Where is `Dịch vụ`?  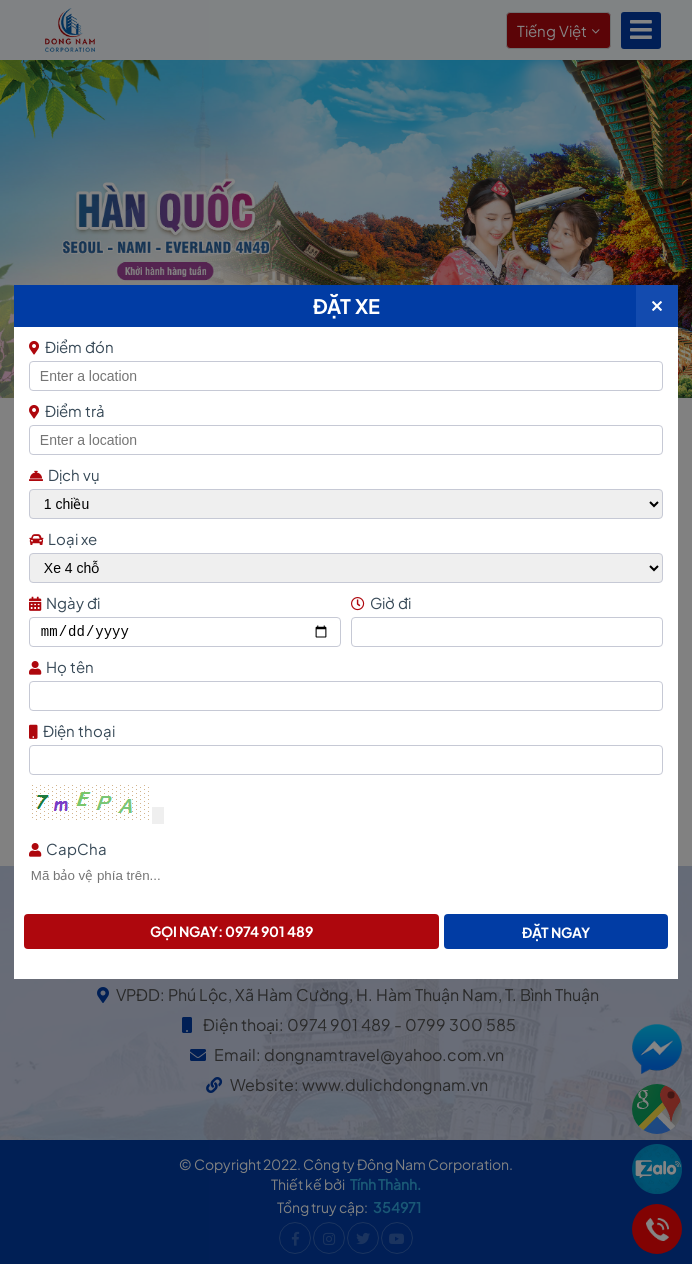 Dịch vụ is located at coordinates (64, 474).